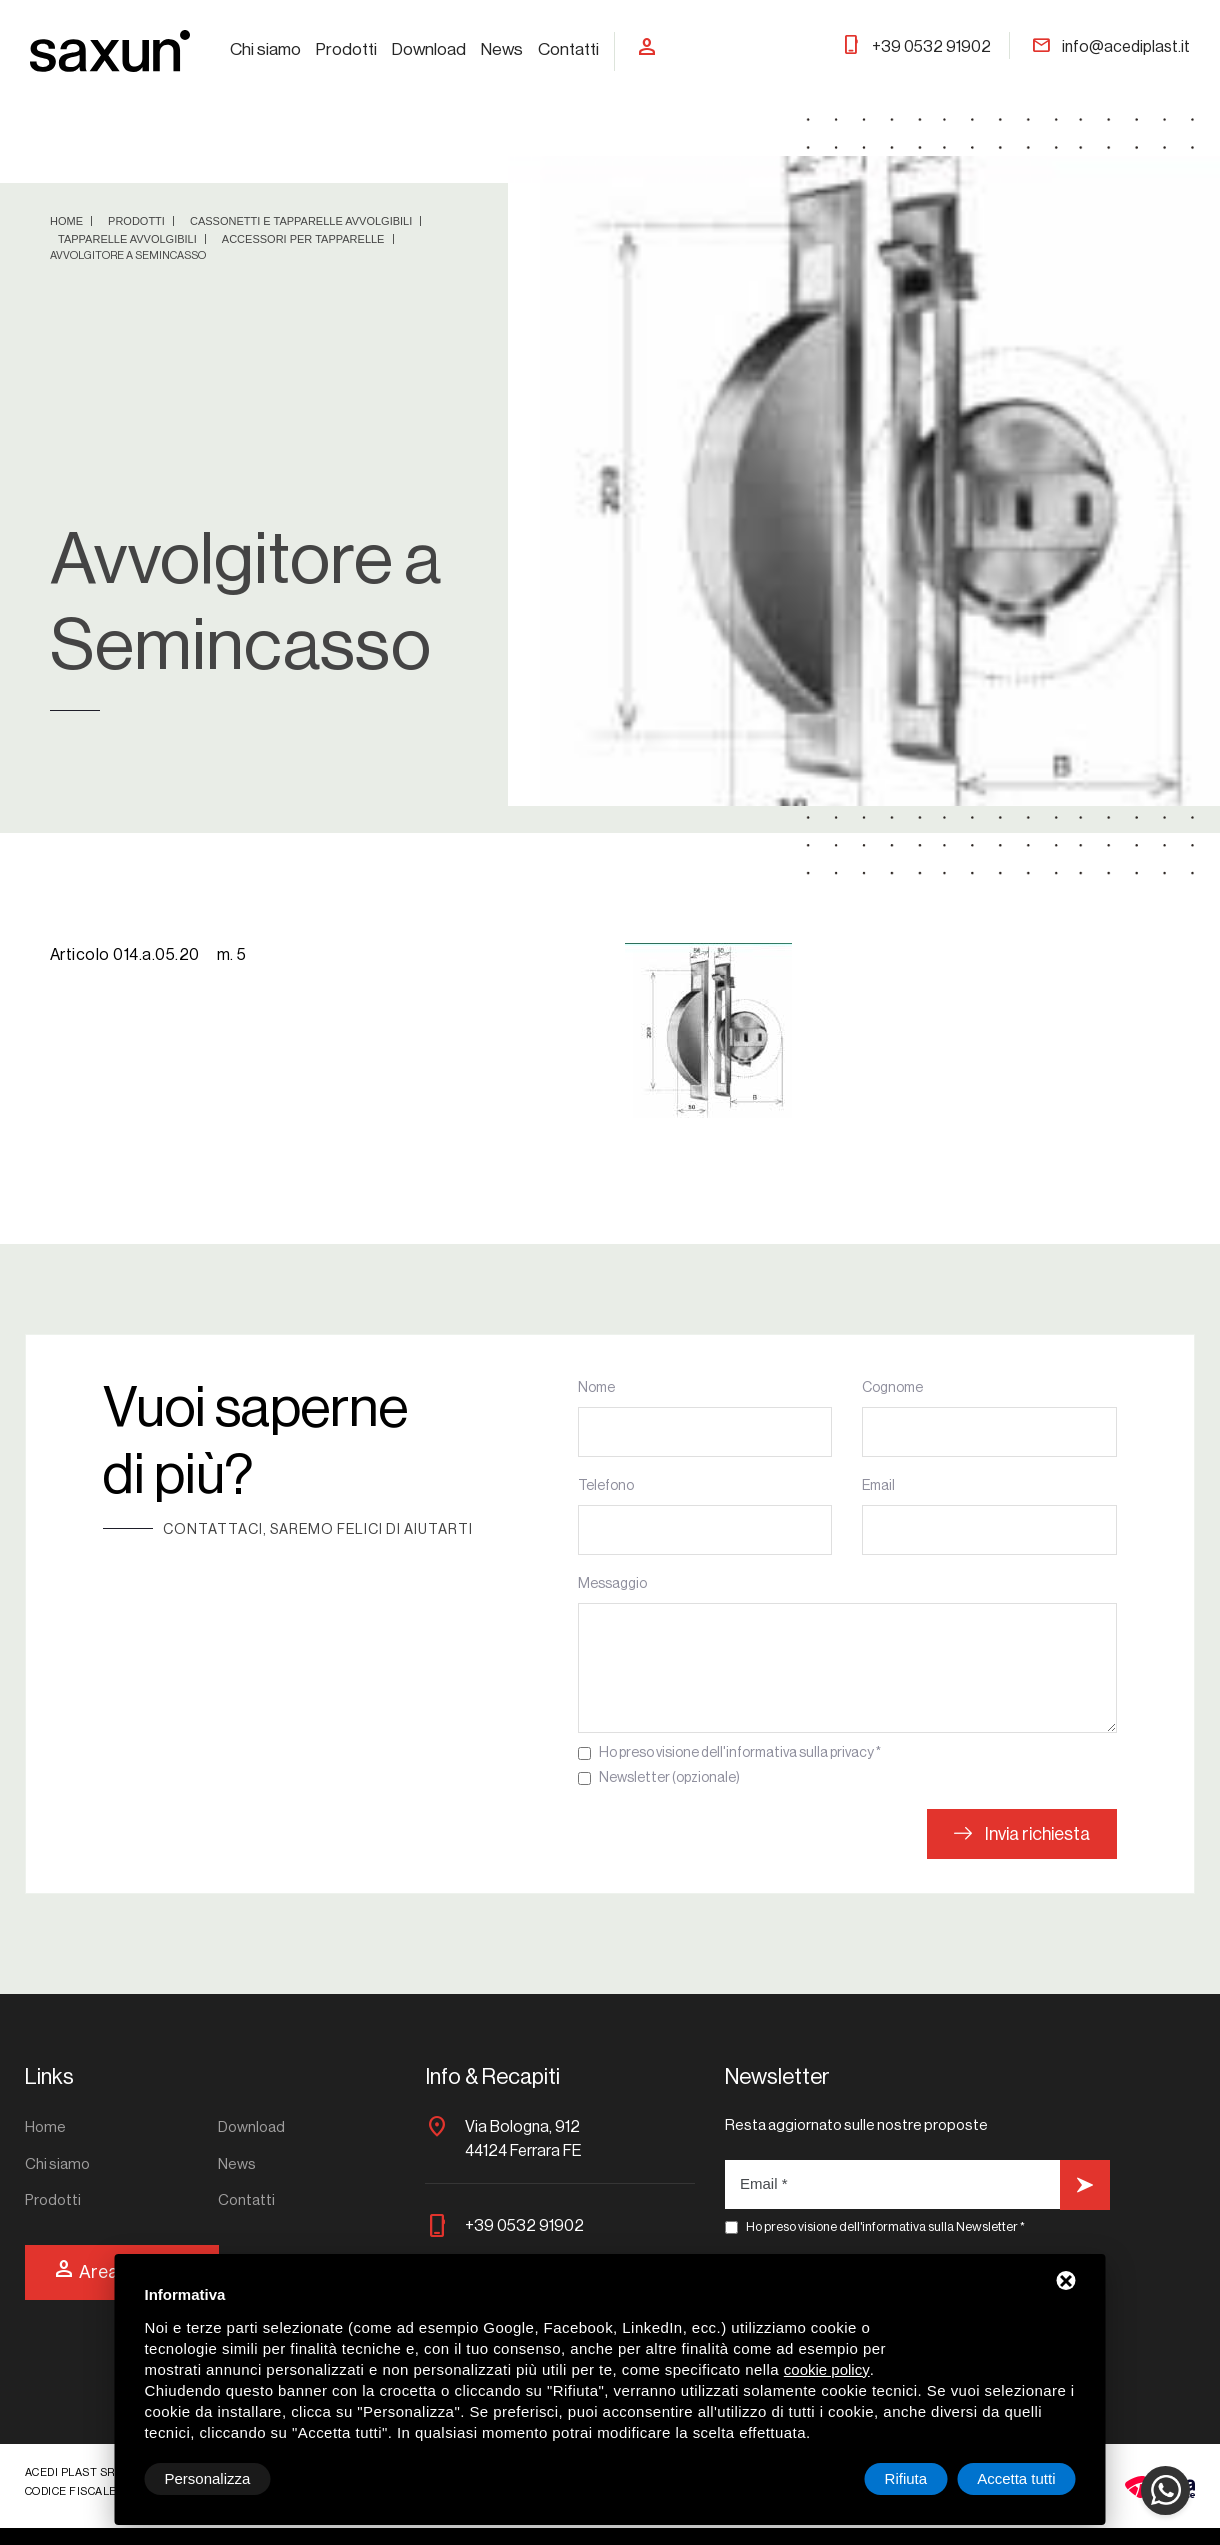 Image resolution: width=1220 pixels, height=2545 pixels. I want to click on Newsletter (opzionale), so click(669, 1778).